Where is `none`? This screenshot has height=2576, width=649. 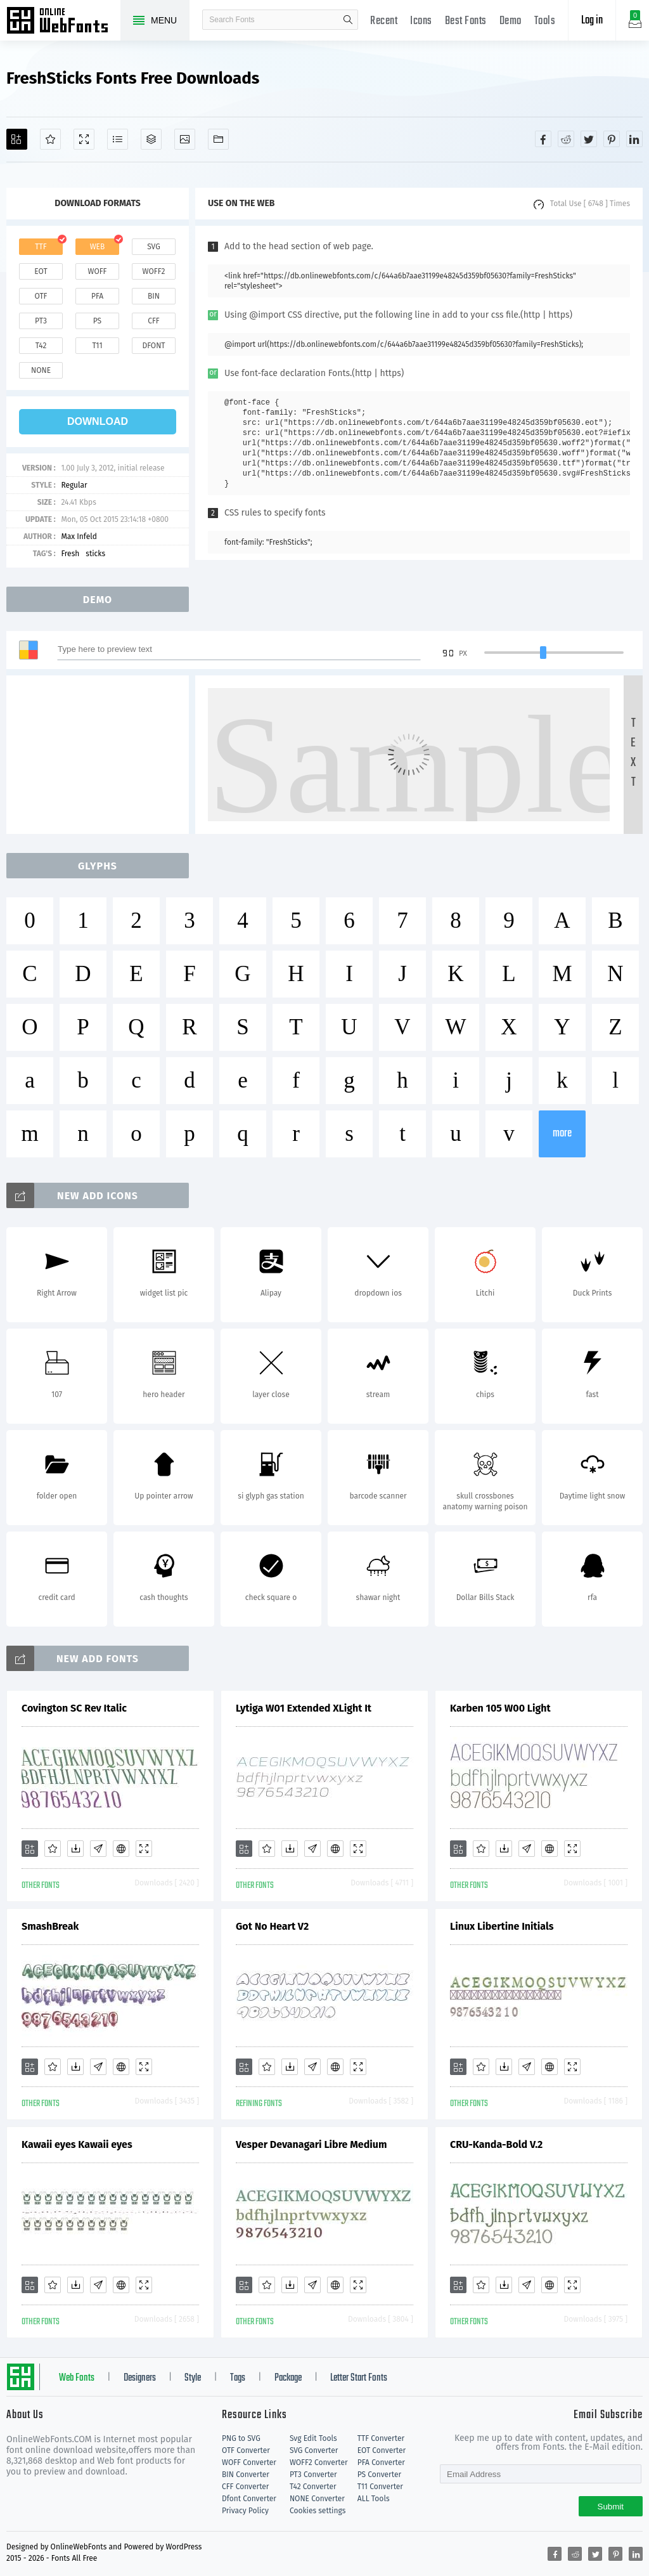 none is located at coordinates (41, 370).